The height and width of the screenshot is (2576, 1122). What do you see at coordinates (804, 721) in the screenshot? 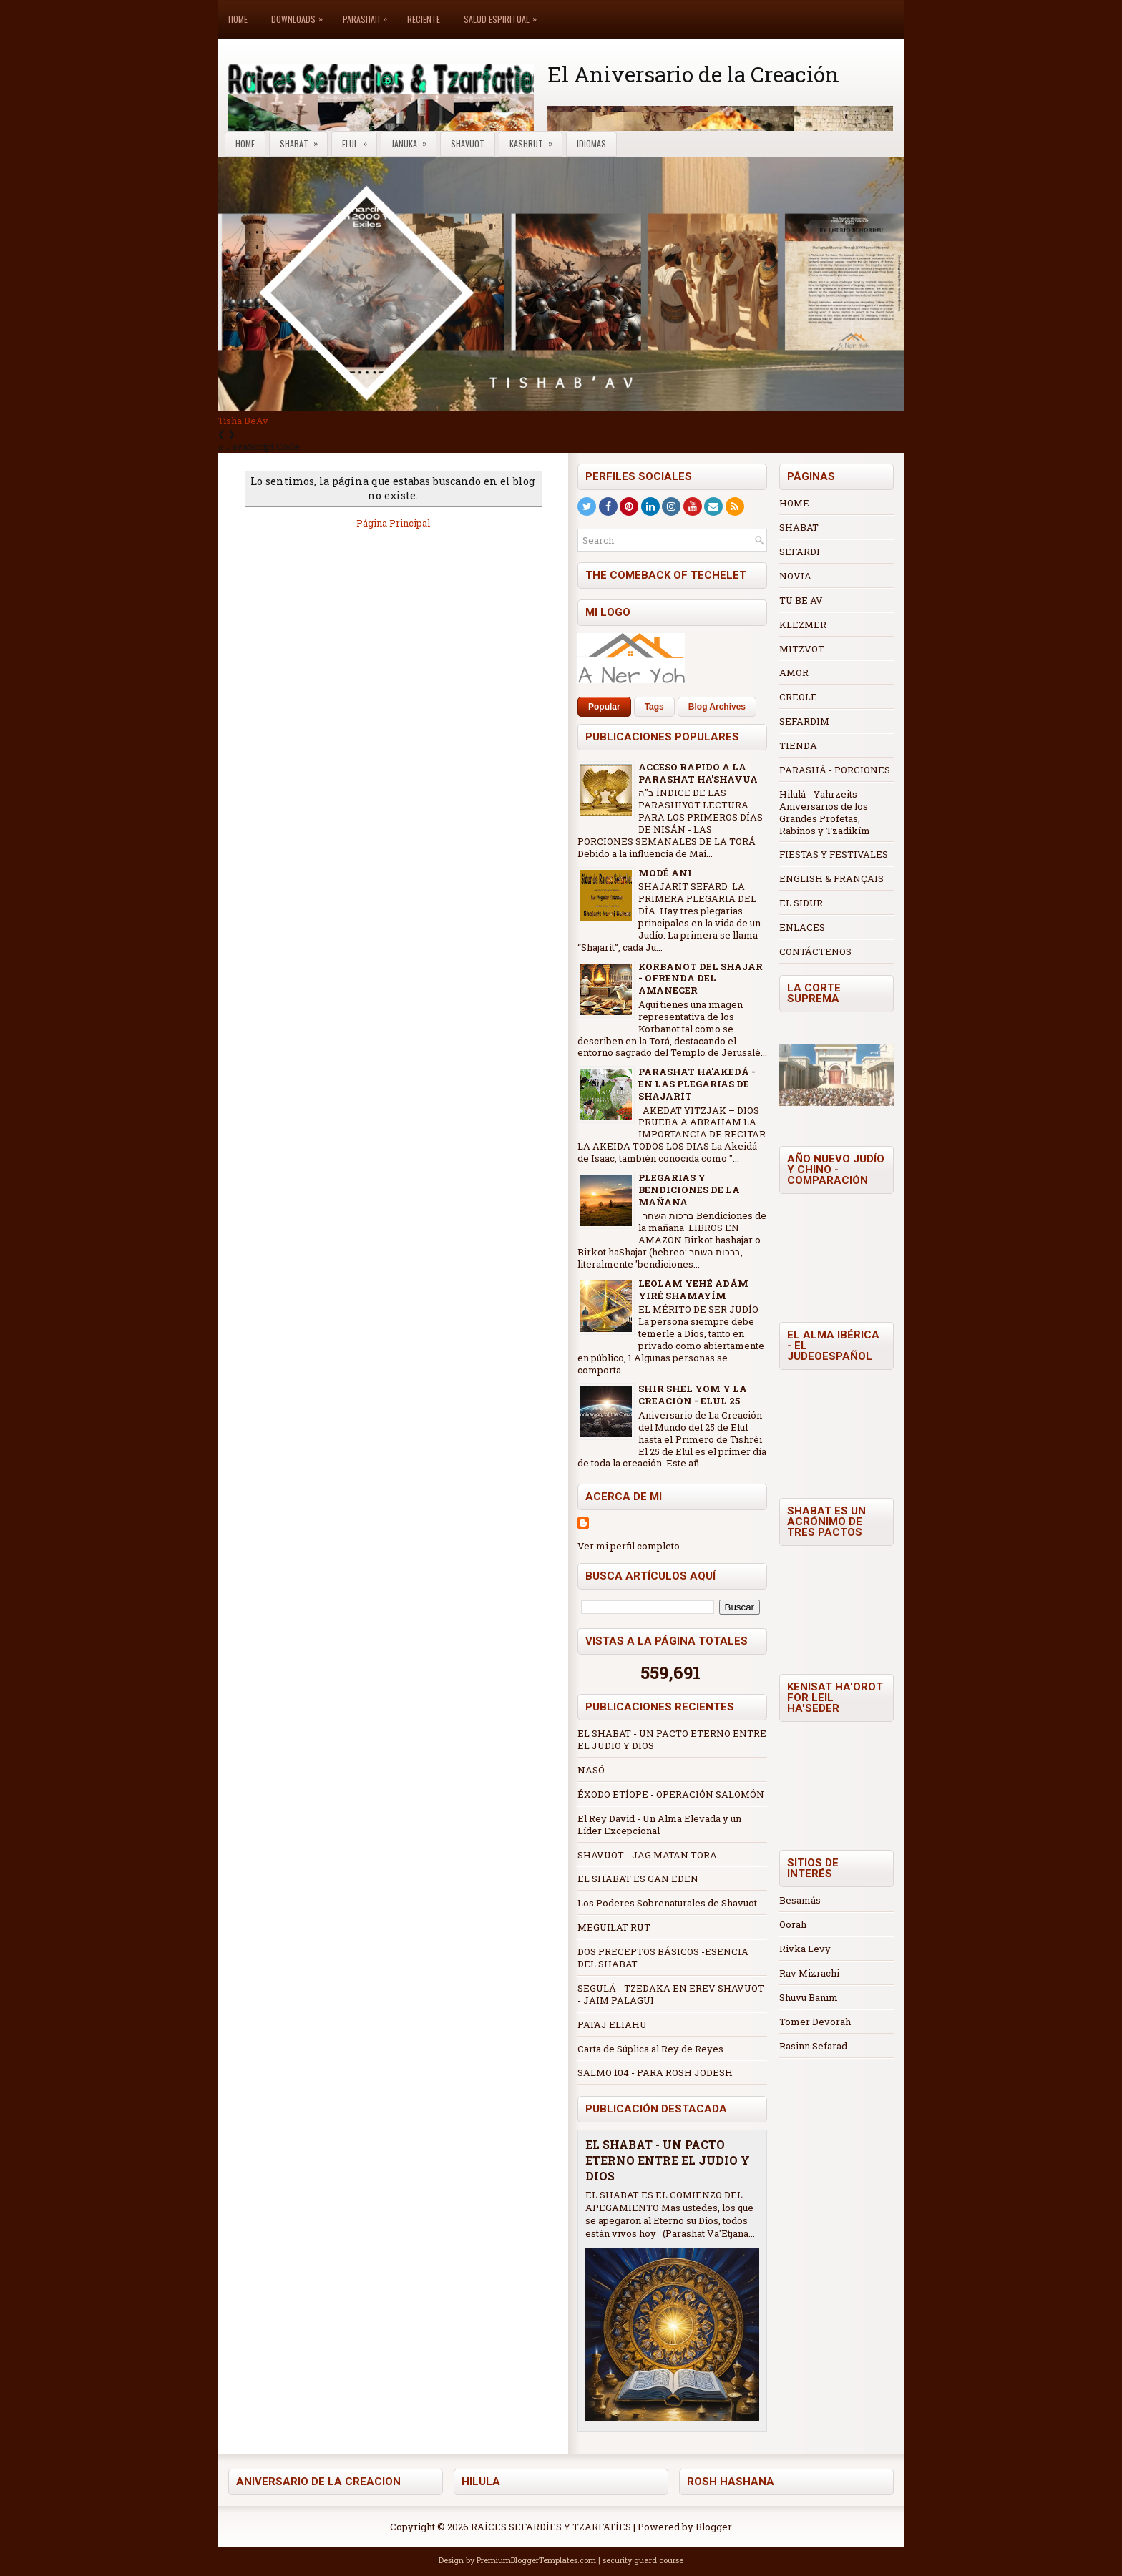
I see `SEFARDIM` at bounding box center [804, 721].